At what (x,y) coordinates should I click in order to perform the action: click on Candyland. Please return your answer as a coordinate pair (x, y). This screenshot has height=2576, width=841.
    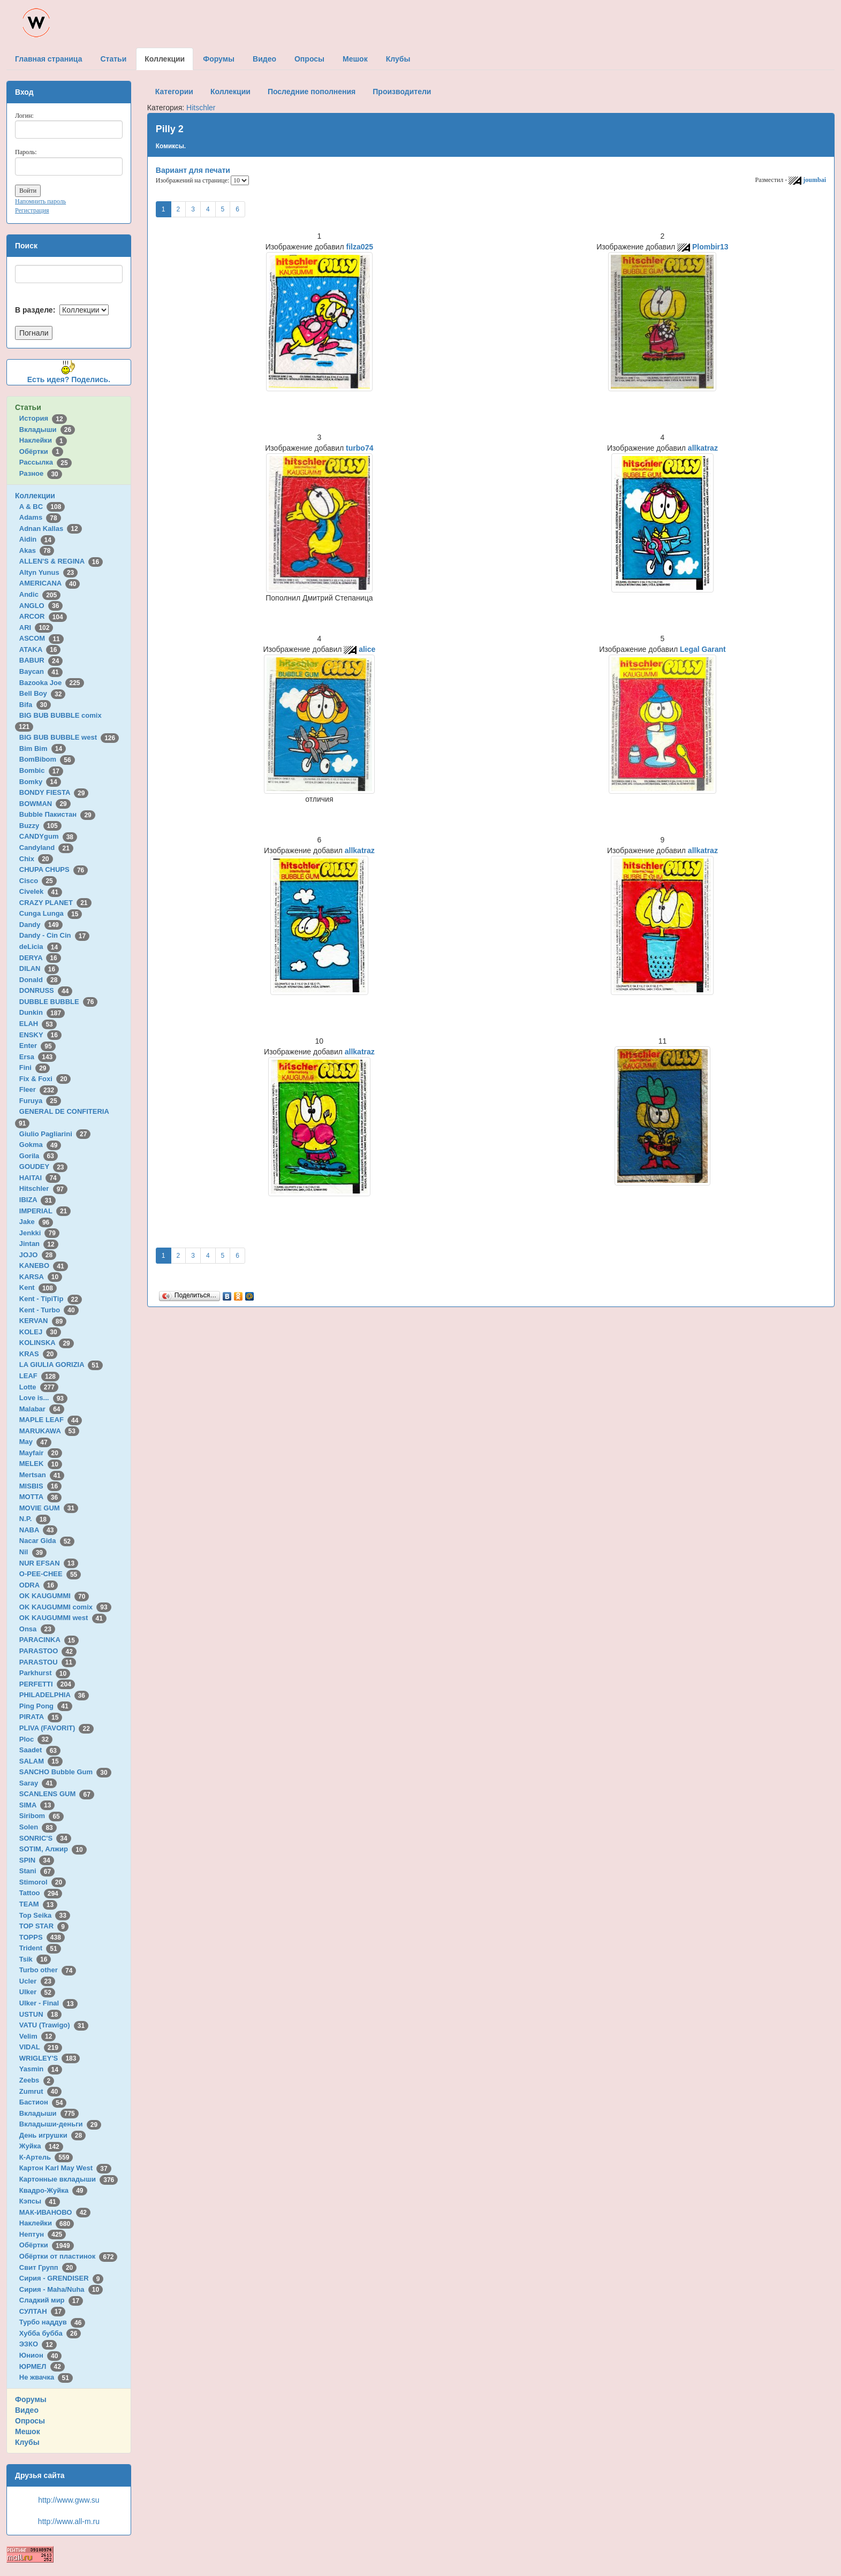
    Looking at the image, I should click on (46, 848).